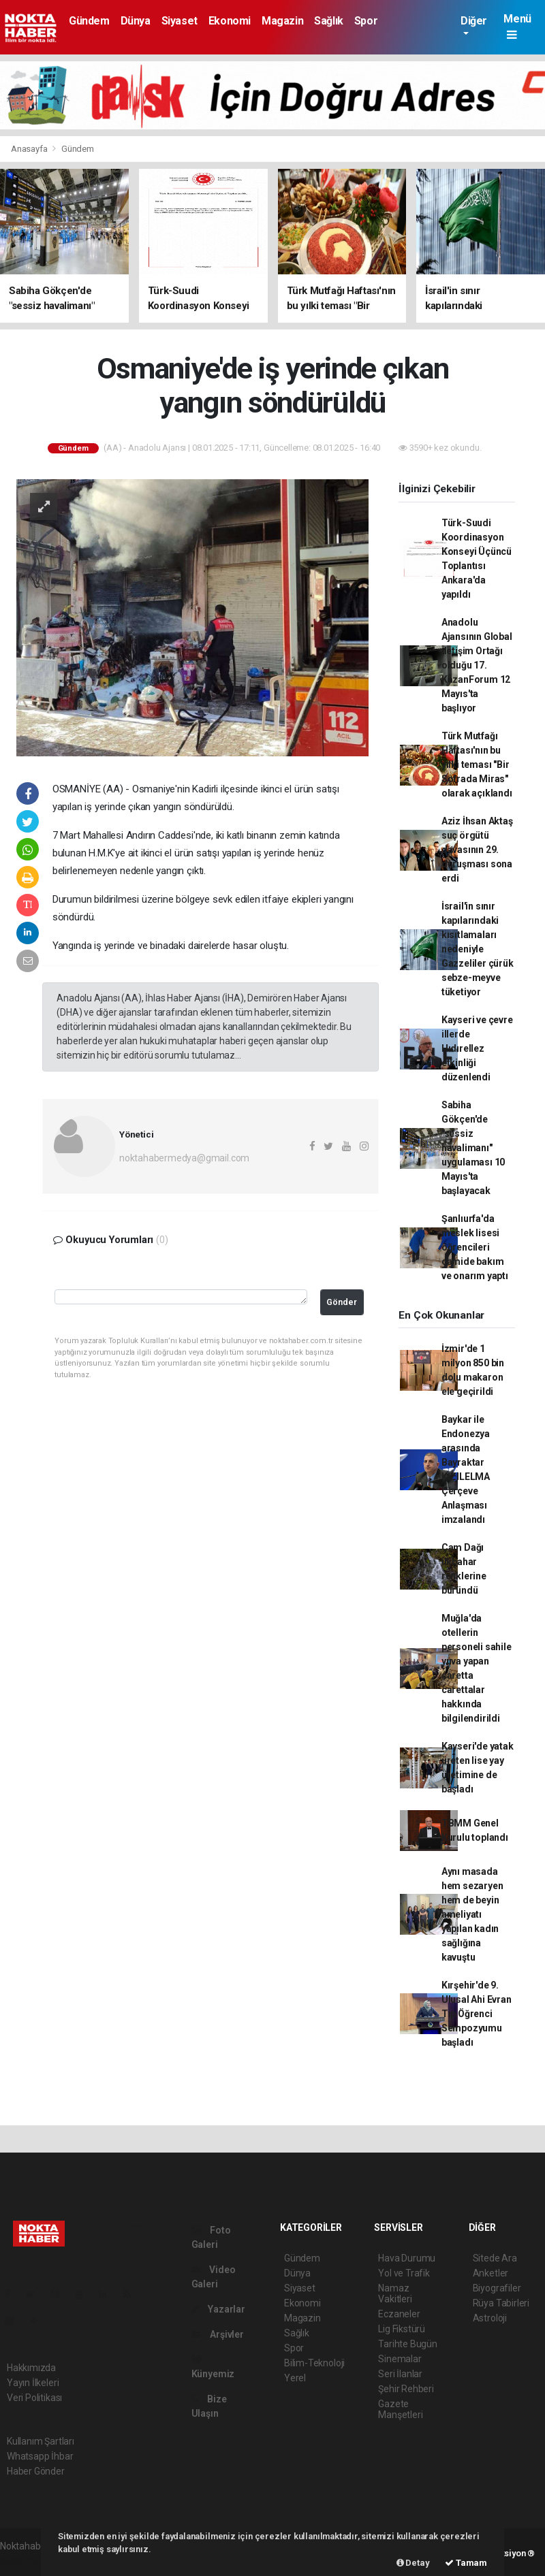  I want to click on Sinemalar, so click(399, 2358).